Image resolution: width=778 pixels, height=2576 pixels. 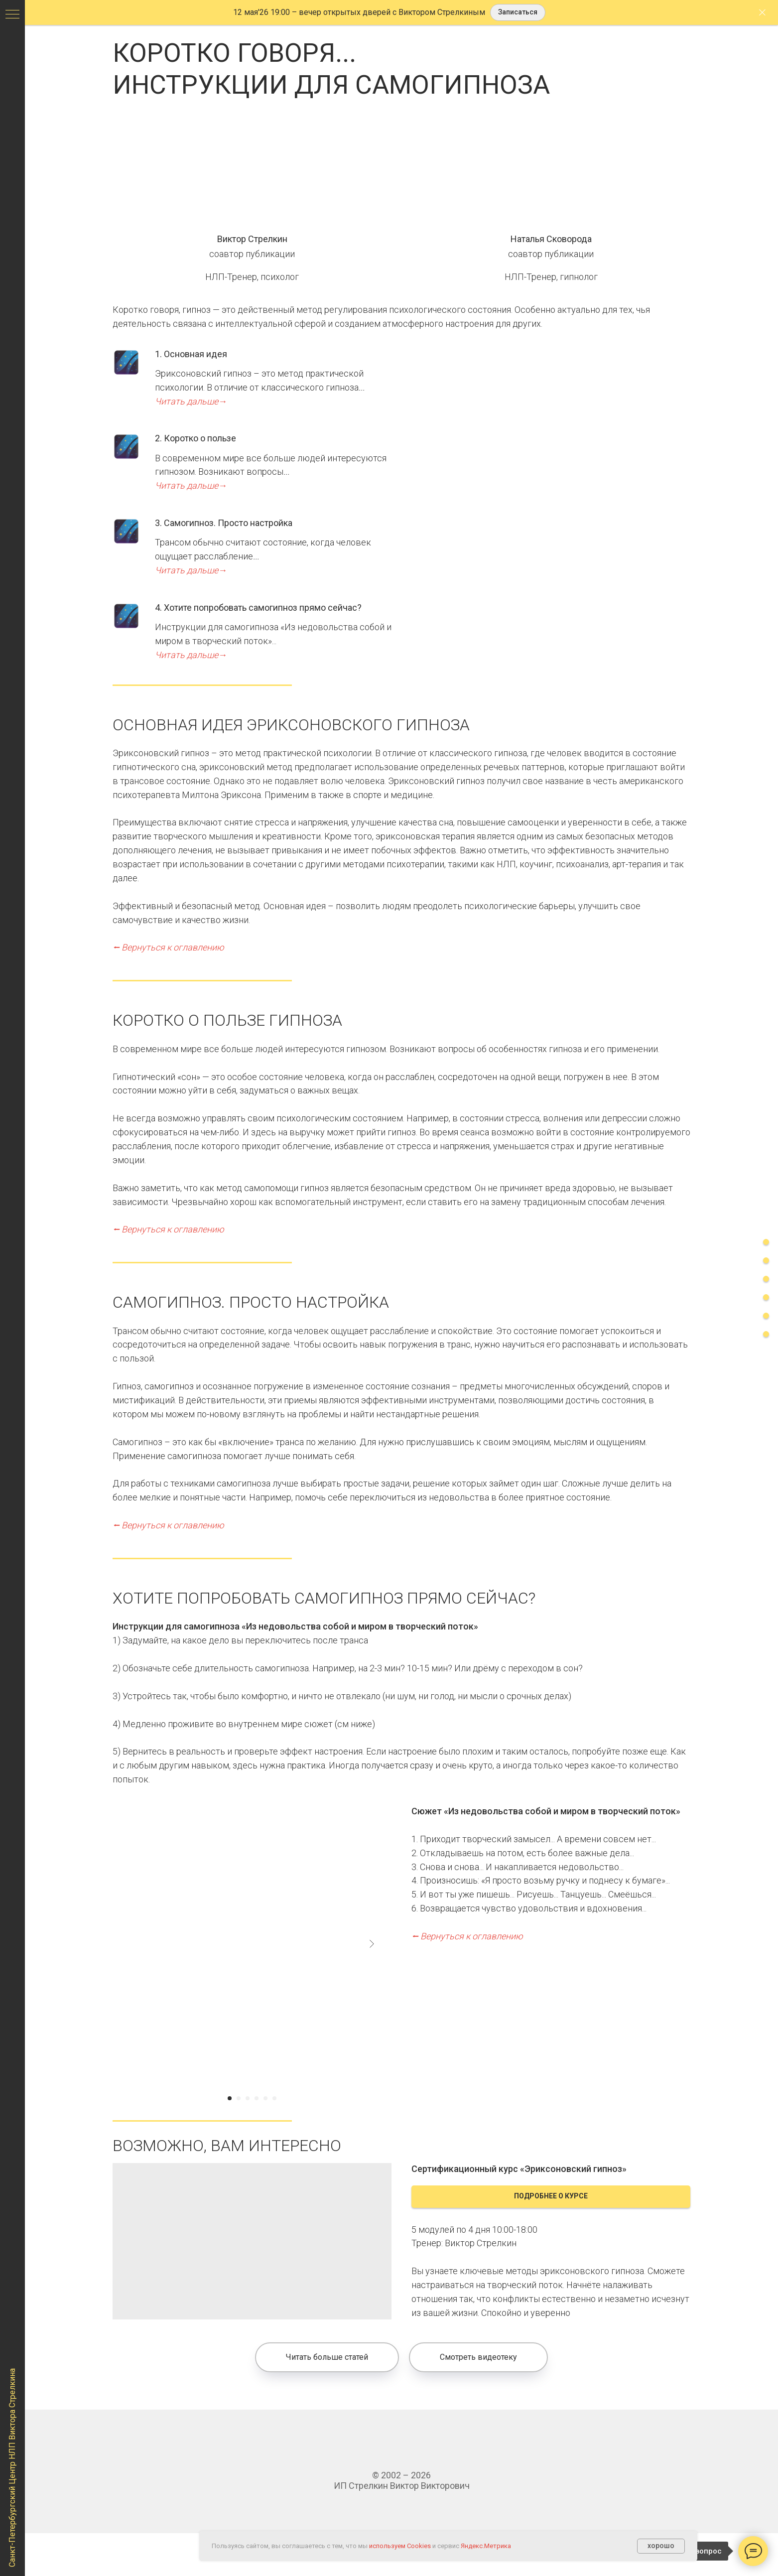 I want to click on [Перейти к слайду 6], so click(x=274, y=2098).